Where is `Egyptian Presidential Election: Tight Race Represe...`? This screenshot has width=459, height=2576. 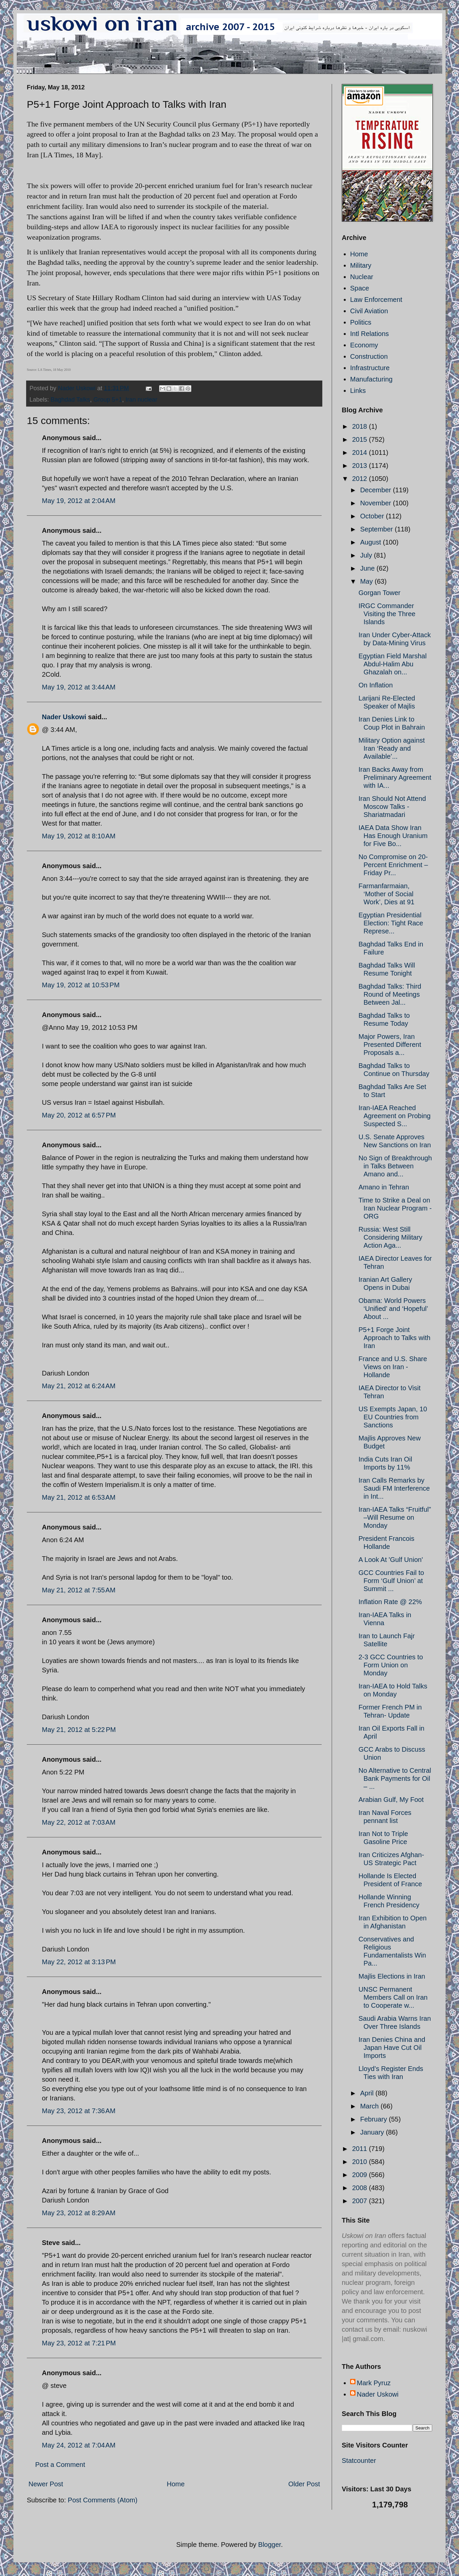 Egyptian Presidential Election: Tight Race Represe... is located at coordinates (390, 923).